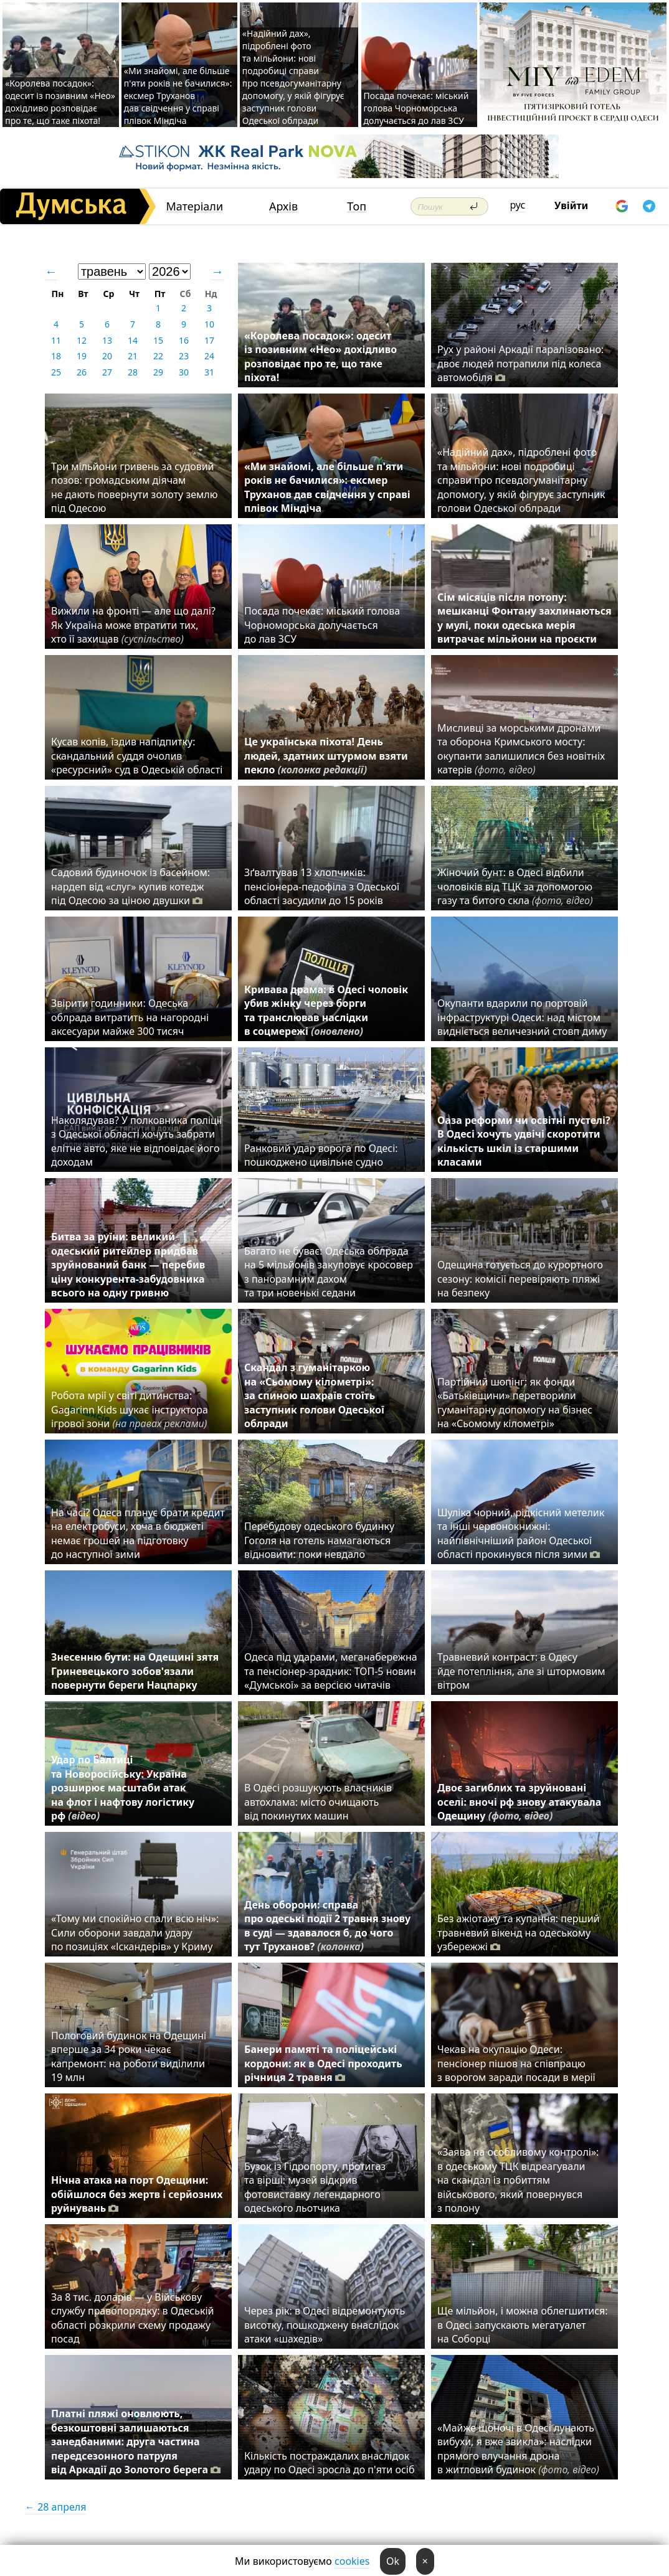 Image resolution: width=669 pixels, height=2576 pixels. I want to click on Вижили на фронті — але що далі? Як Україна може втратити тих, хто її захищав, so click(133, 625).